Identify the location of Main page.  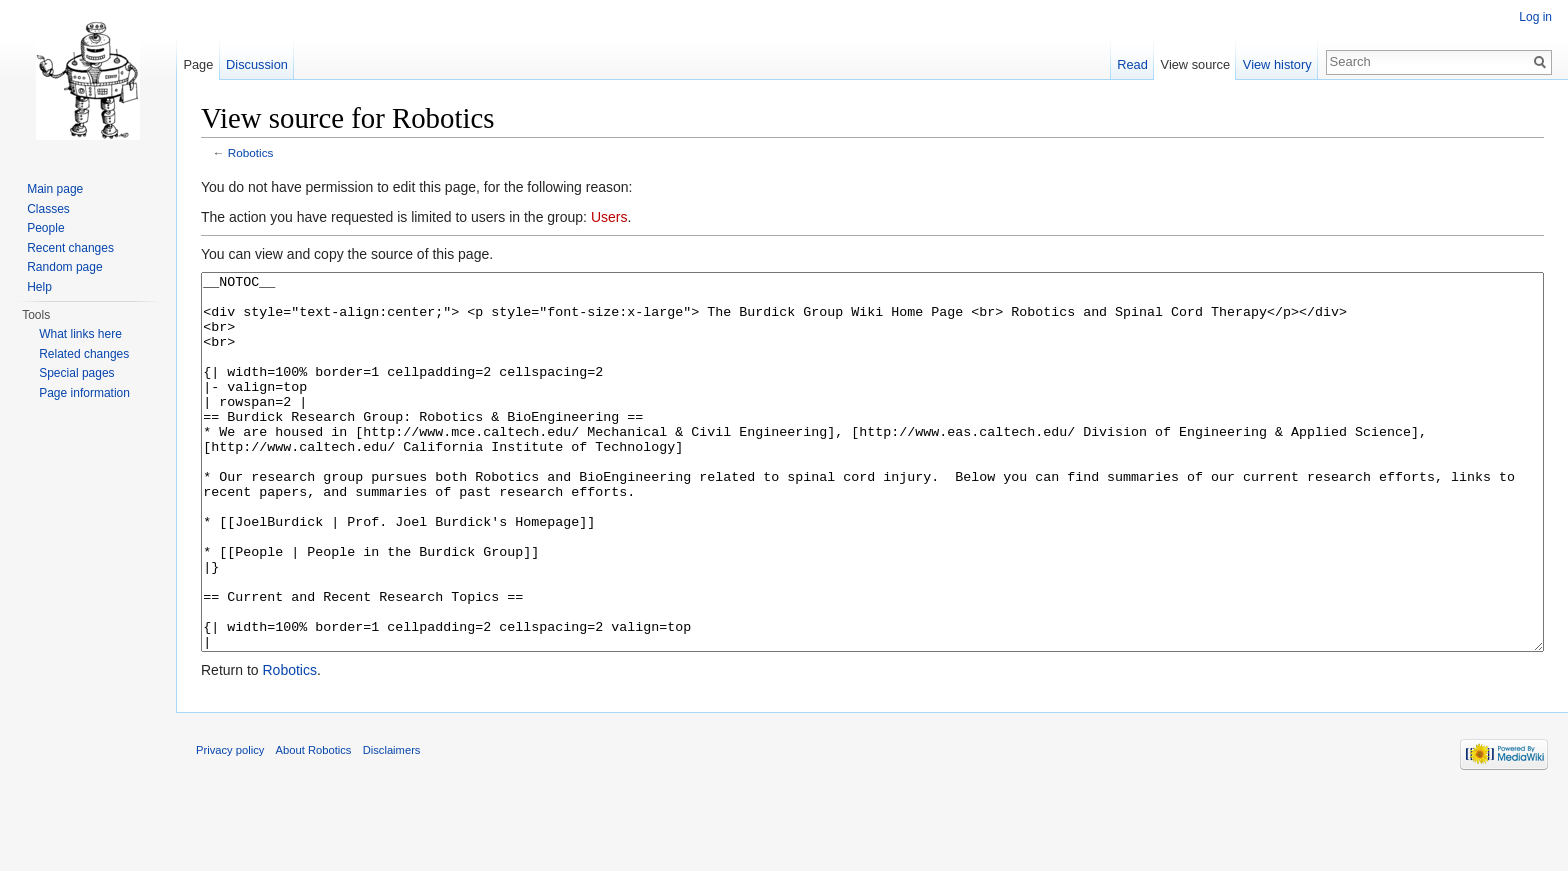
(55, 189).